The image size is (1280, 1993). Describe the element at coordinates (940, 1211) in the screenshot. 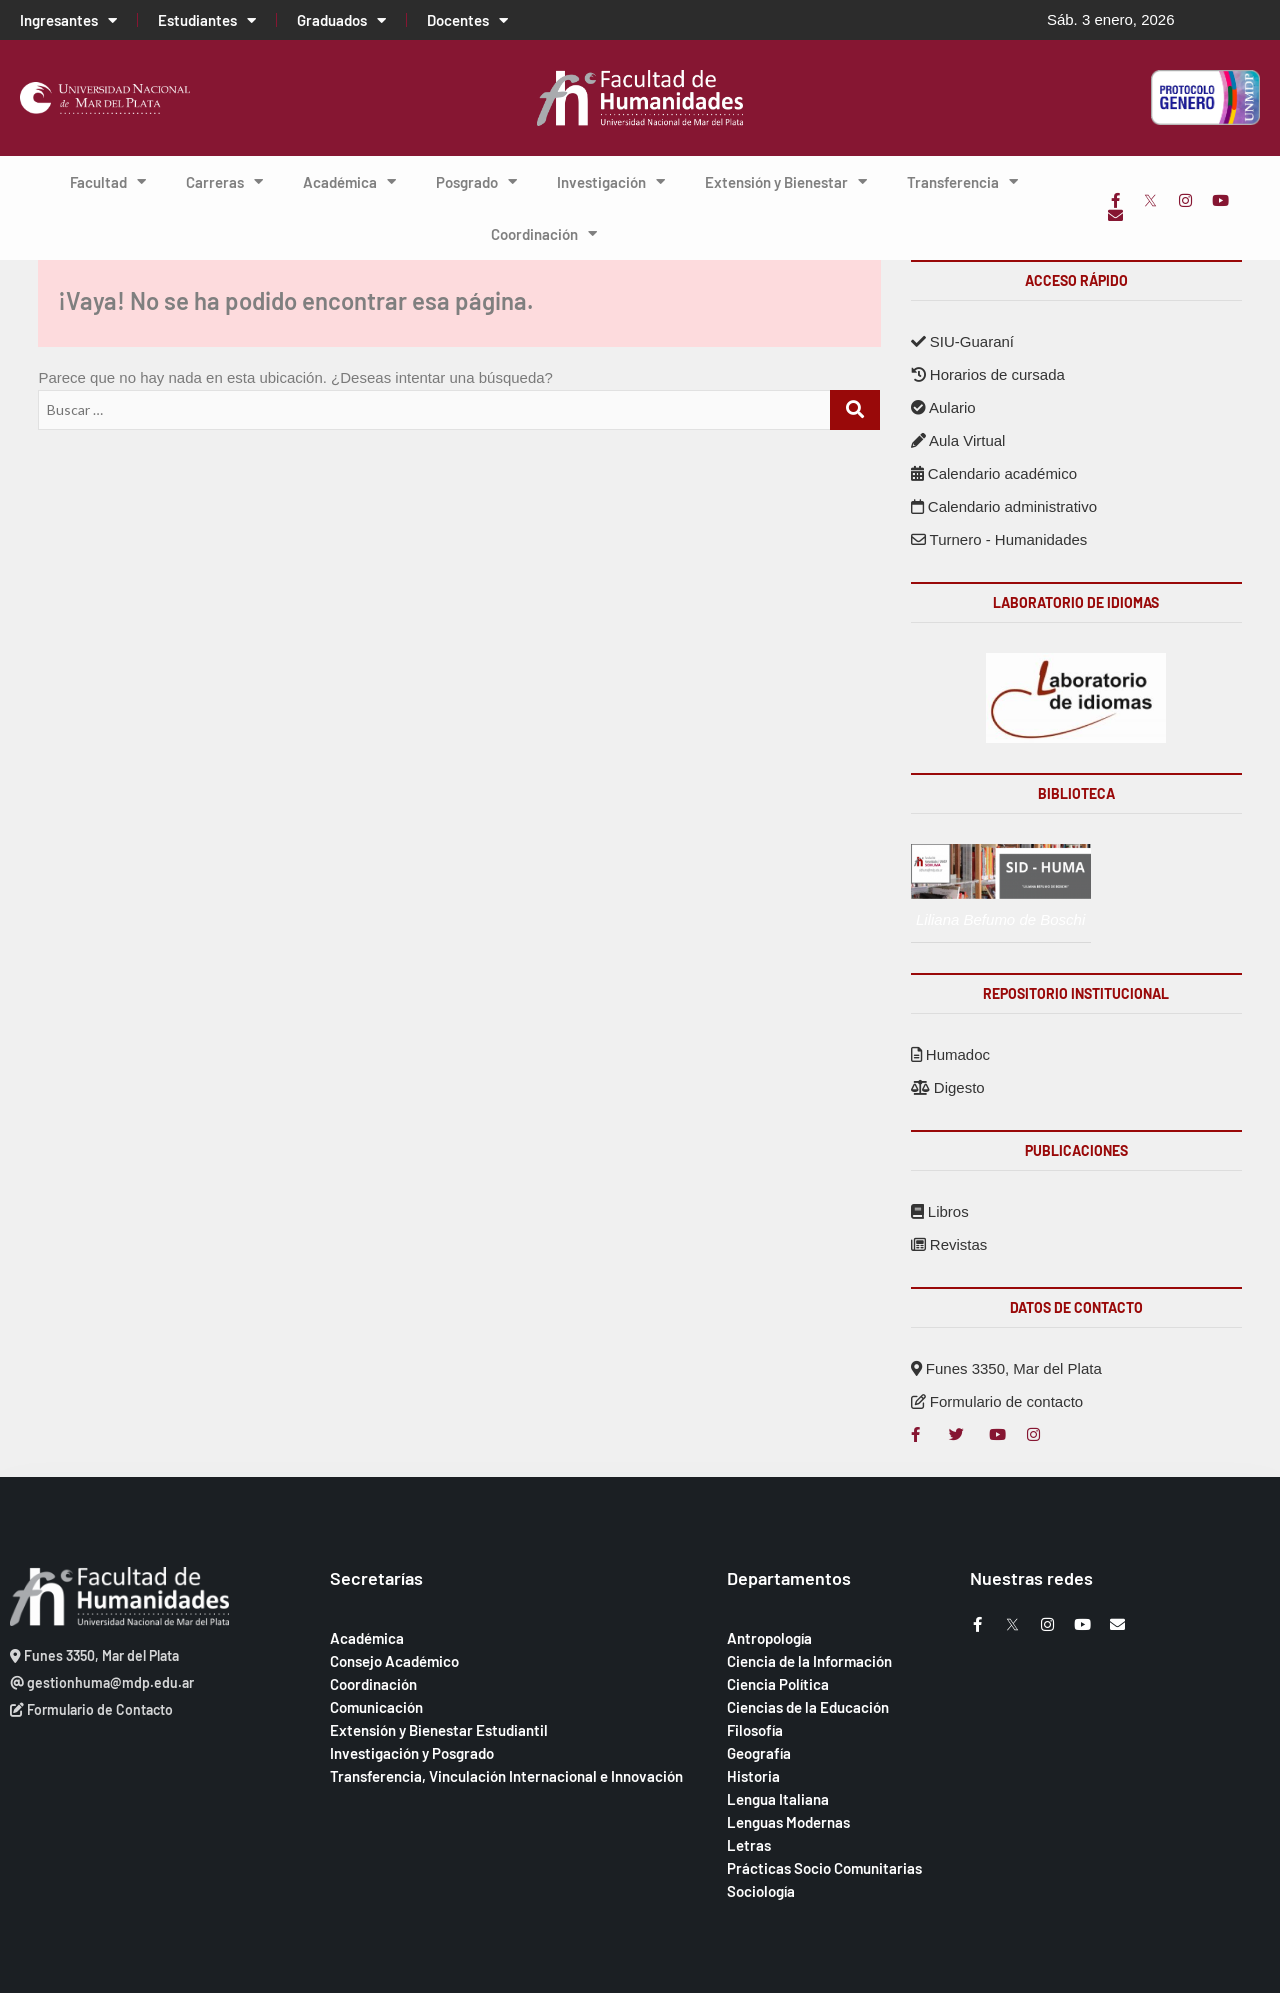

I see `Libros` at that location.